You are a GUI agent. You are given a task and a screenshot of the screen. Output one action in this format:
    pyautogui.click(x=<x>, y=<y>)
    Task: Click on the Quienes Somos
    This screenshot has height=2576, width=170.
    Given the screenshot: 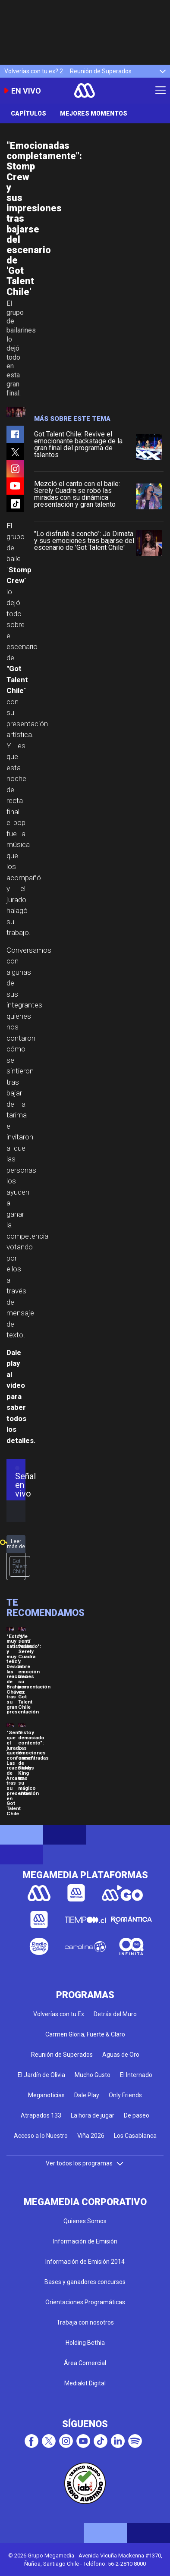 What is the action you would take?
    pyautogui.click(x=85, y=2221)
    